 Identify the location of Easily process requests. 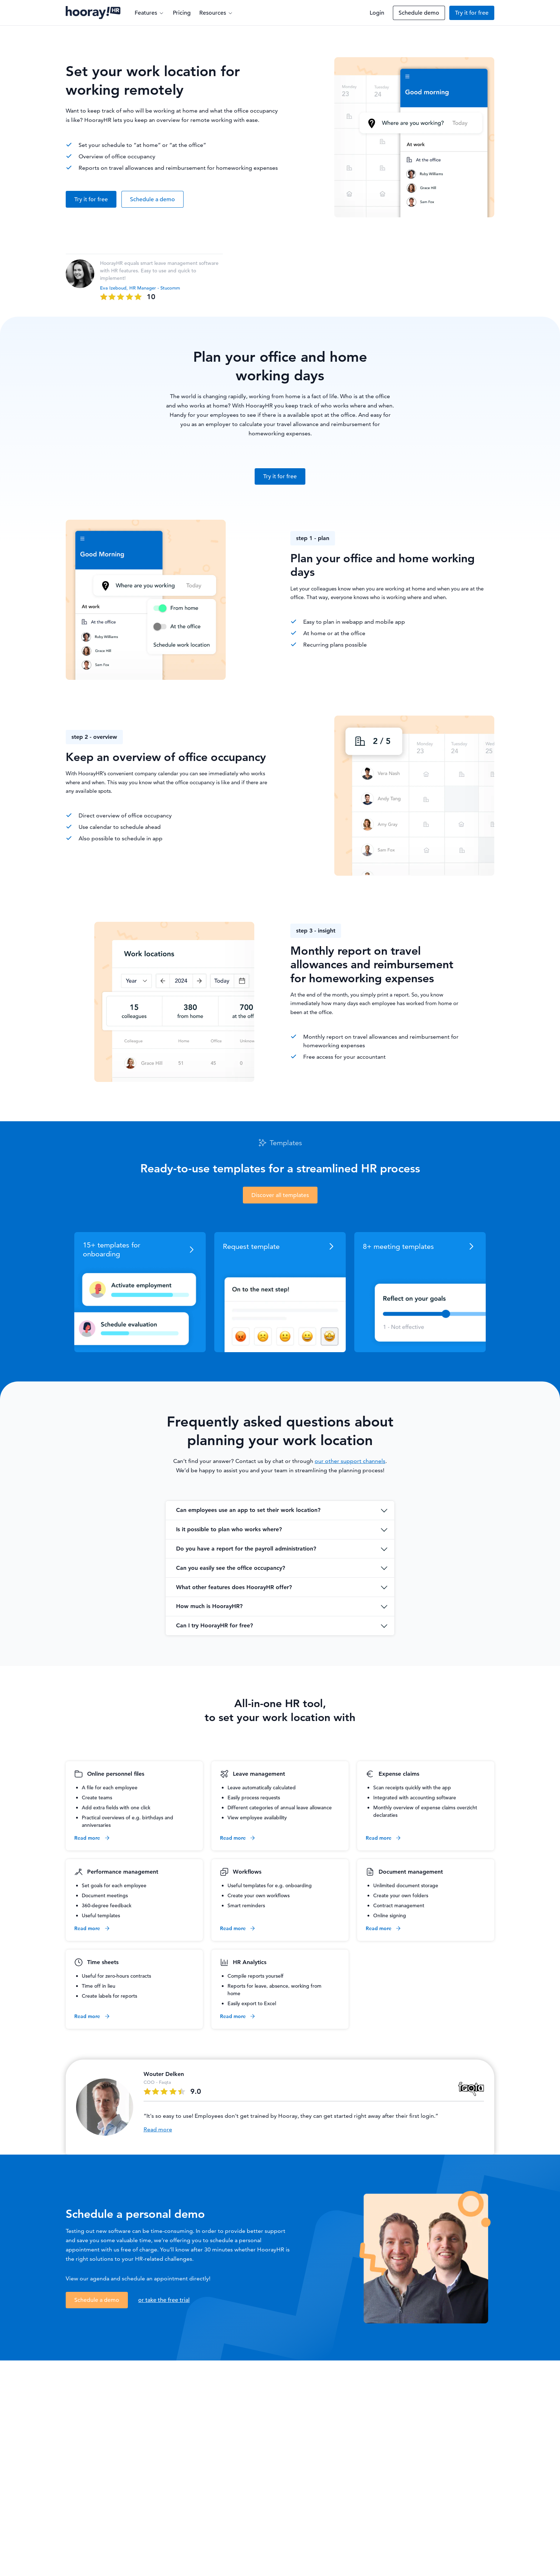
(254, 1797).